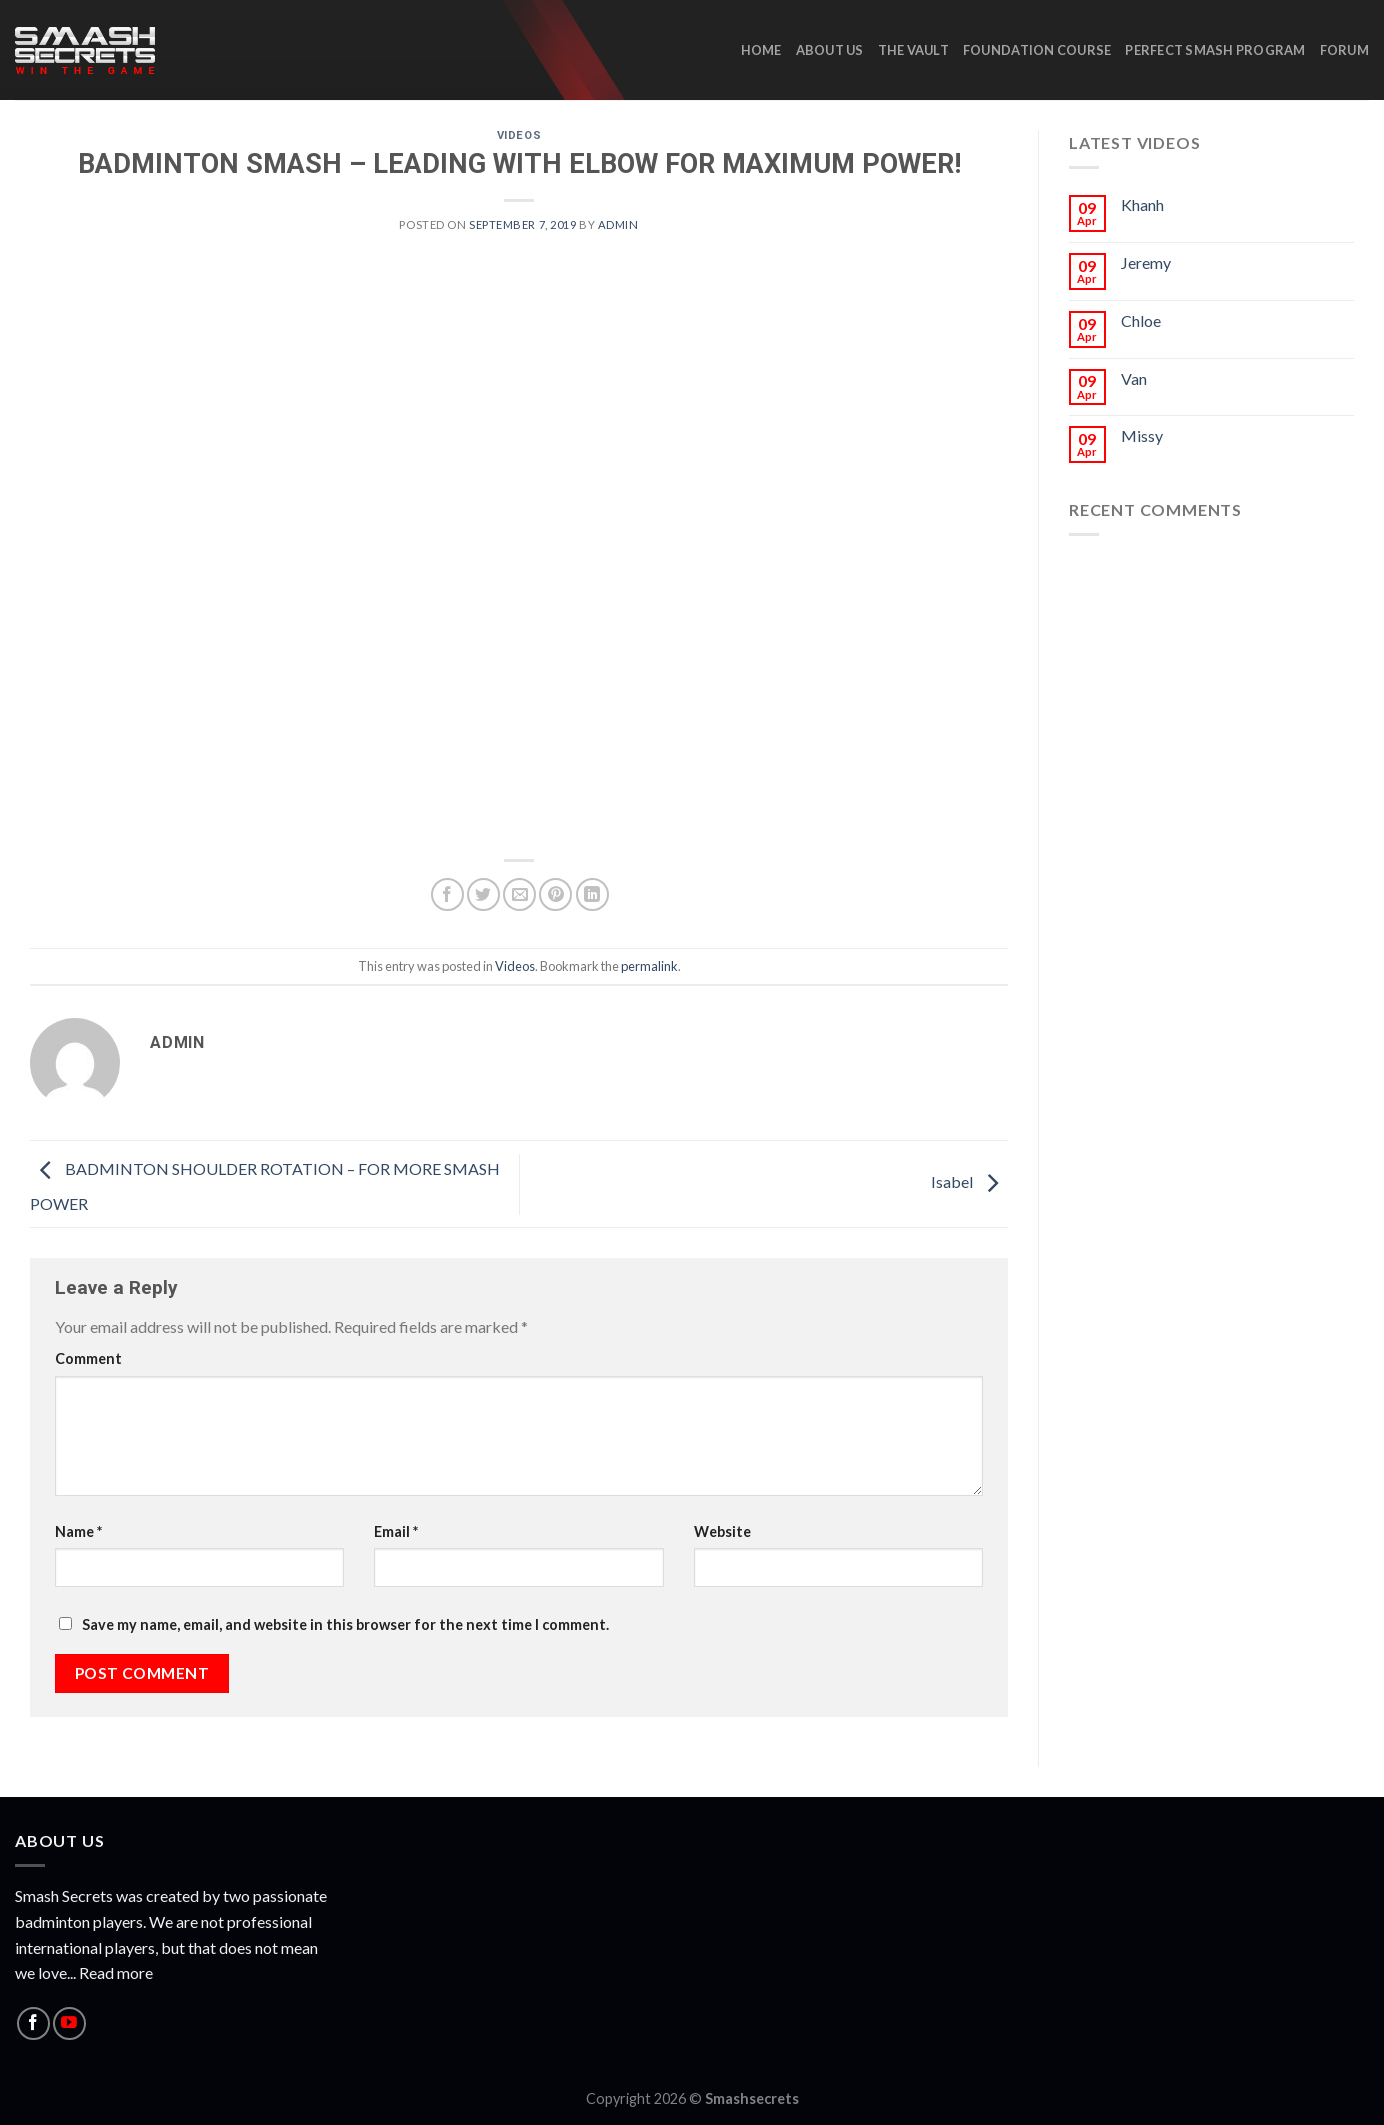  What do you see at coordinates (1146, 262) in the screenshot?
I see `Jeremy` at bounding box center [1146, 262].